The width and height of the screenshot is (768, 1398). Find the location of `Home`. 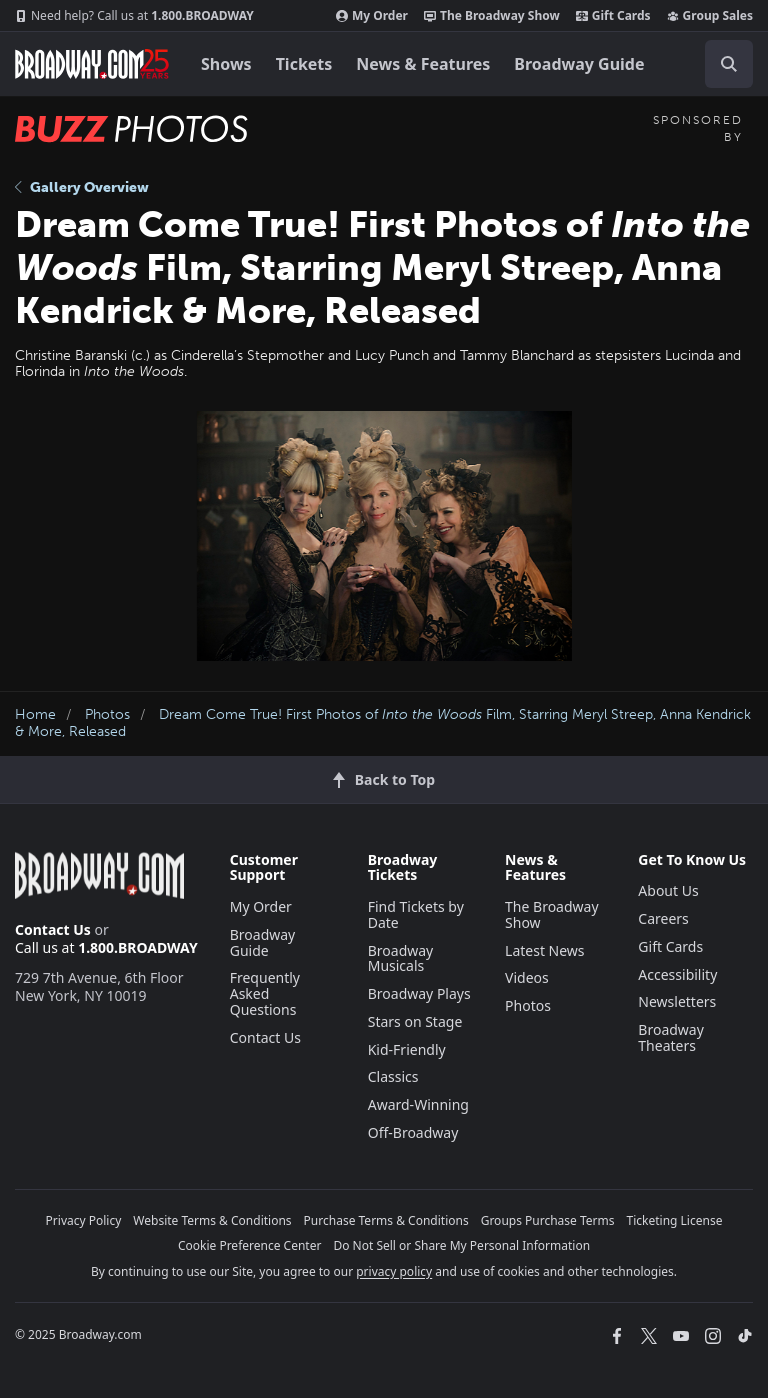

Home is located at coordinates (35, 714).